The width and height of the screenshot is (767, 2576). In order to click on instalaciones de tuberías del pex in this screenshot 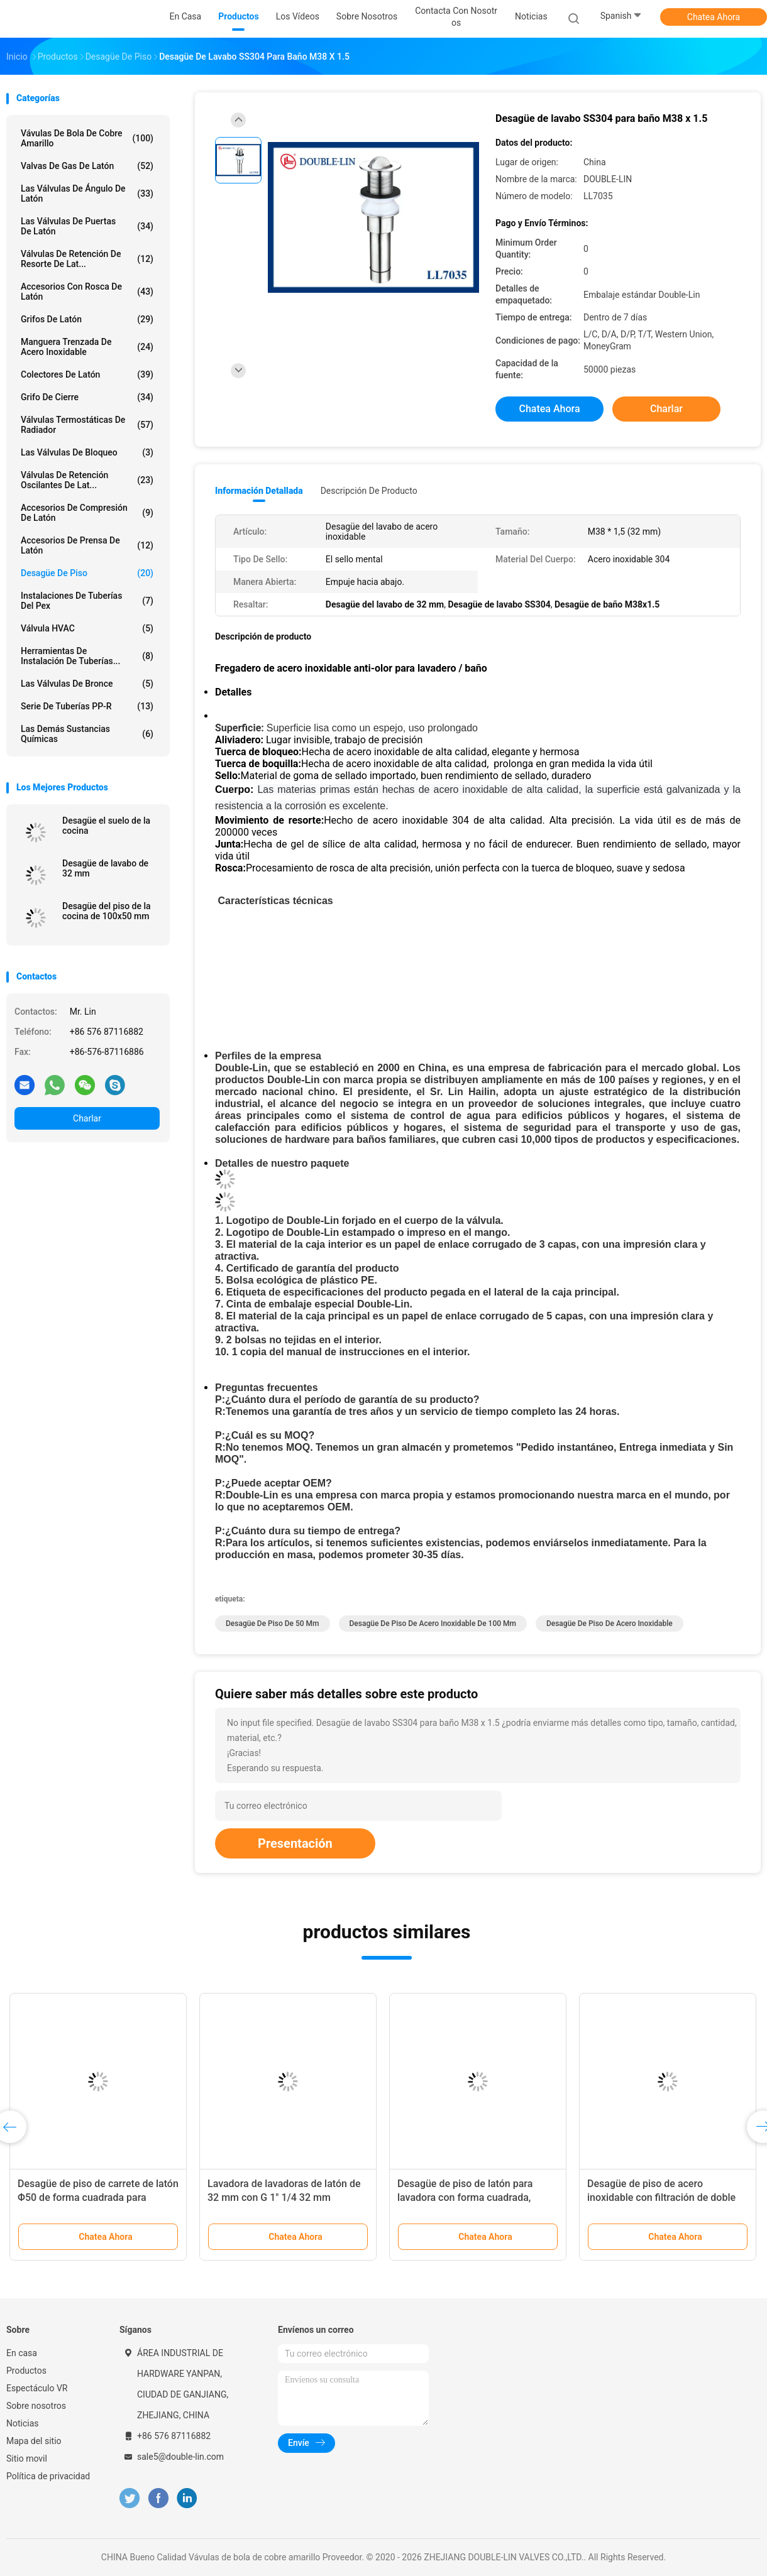, I will do `click(87, 601)`.